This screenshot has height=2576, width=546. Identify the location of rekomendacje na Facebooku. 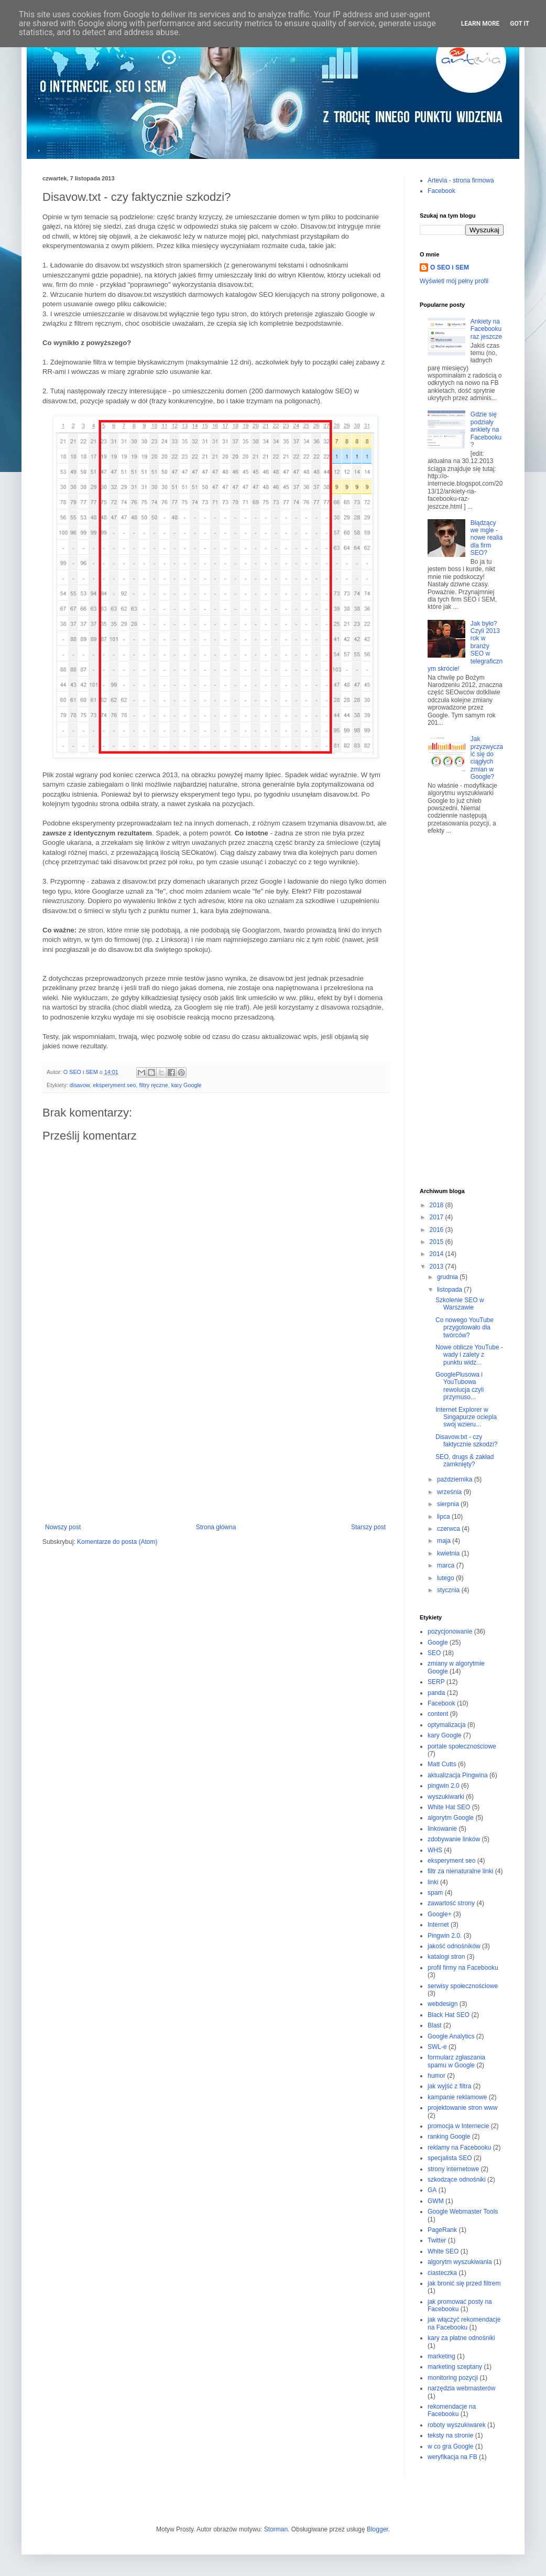
(452, 2410).